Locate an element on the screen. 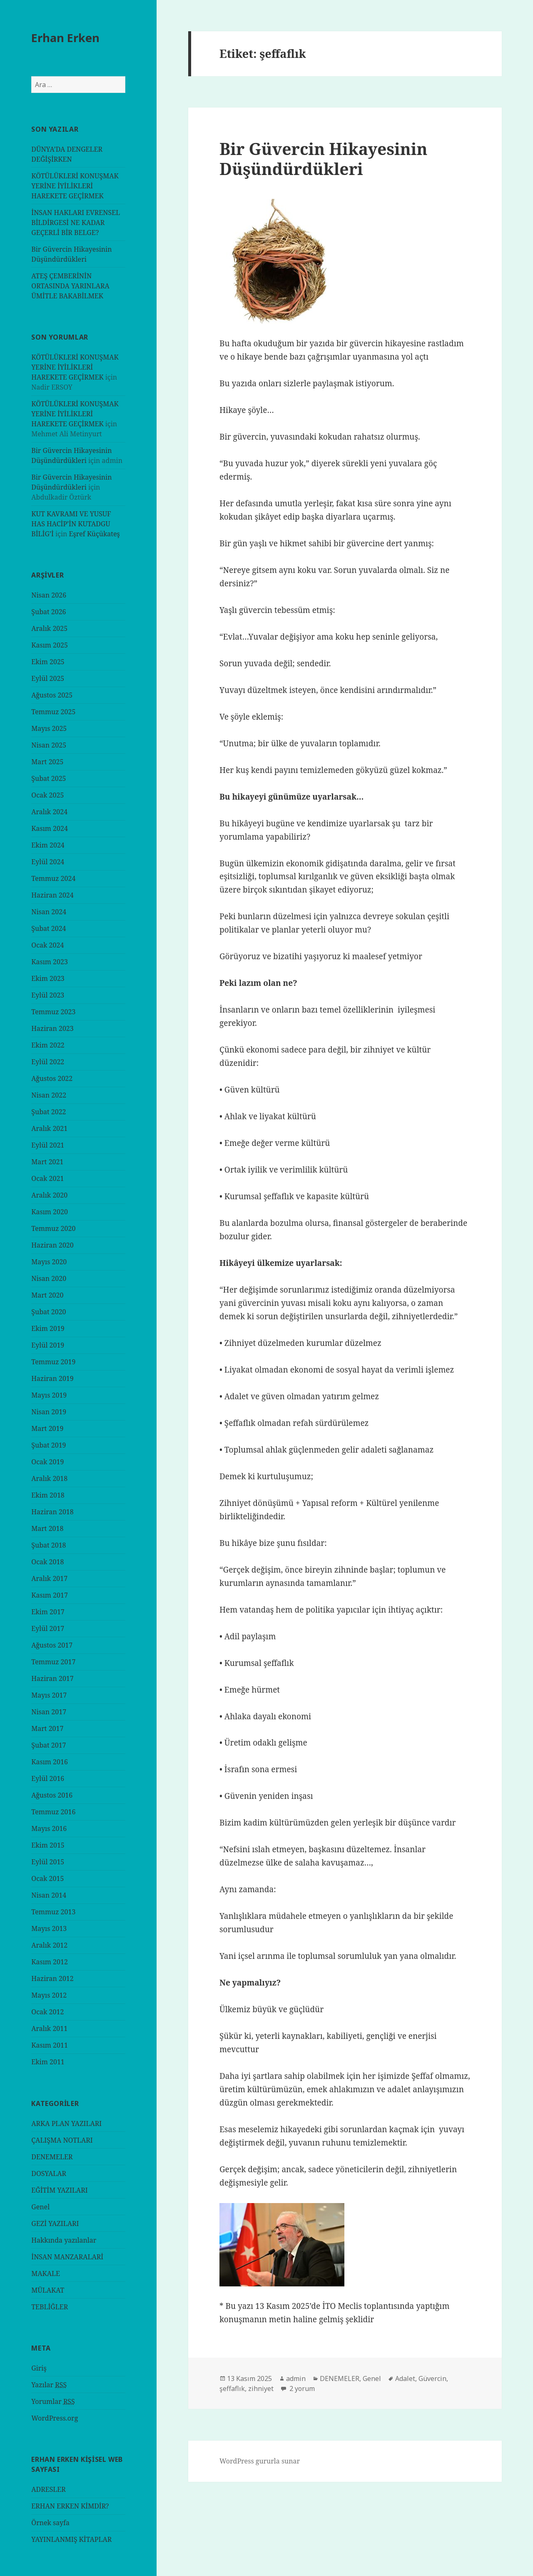 This screenshot has height=2576, width=533. Genel is located at coordinates (40, 2206).